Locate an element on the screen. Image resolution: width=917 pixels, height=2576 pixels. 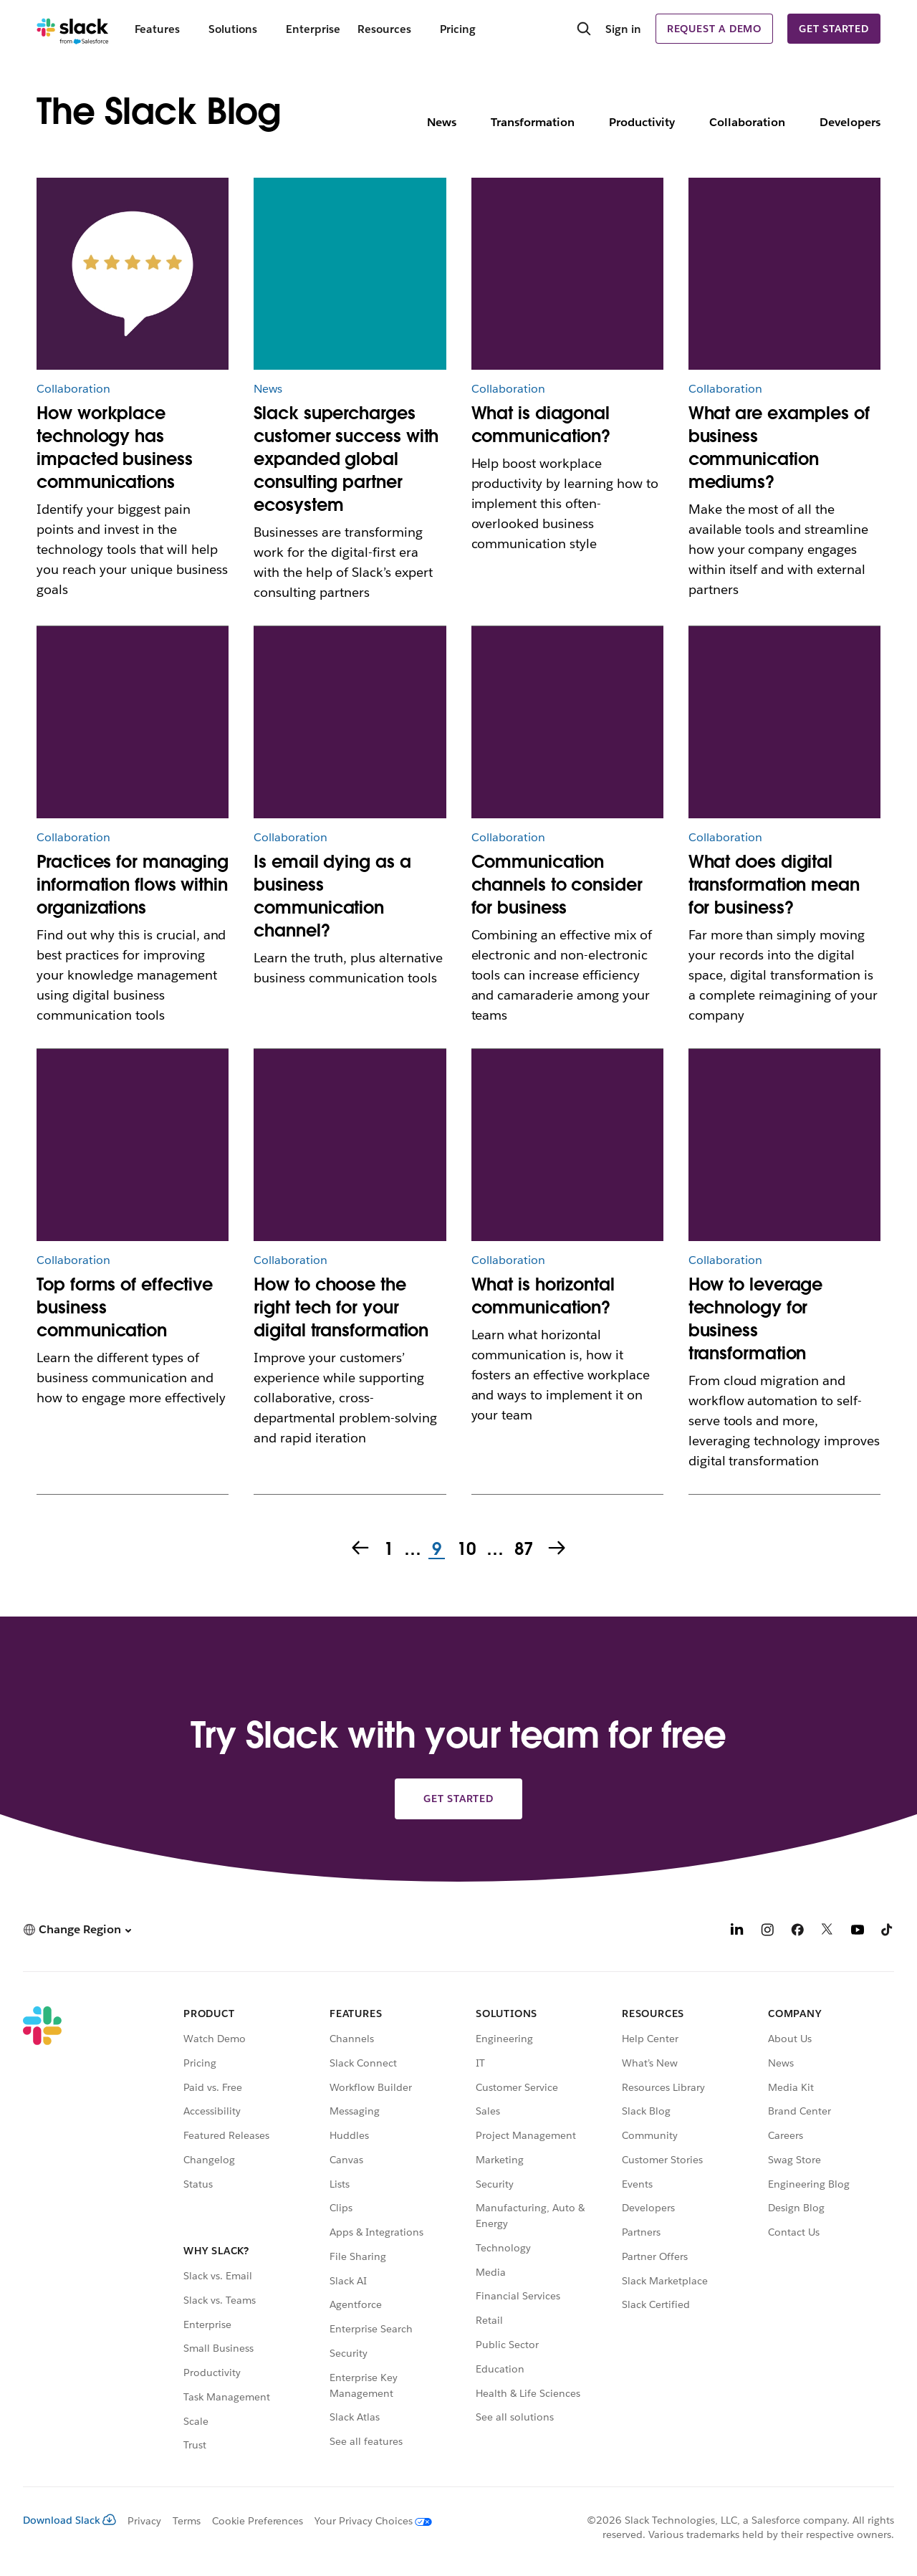
How workplace technology has impacted business communications is located at coordinates (114, 447).